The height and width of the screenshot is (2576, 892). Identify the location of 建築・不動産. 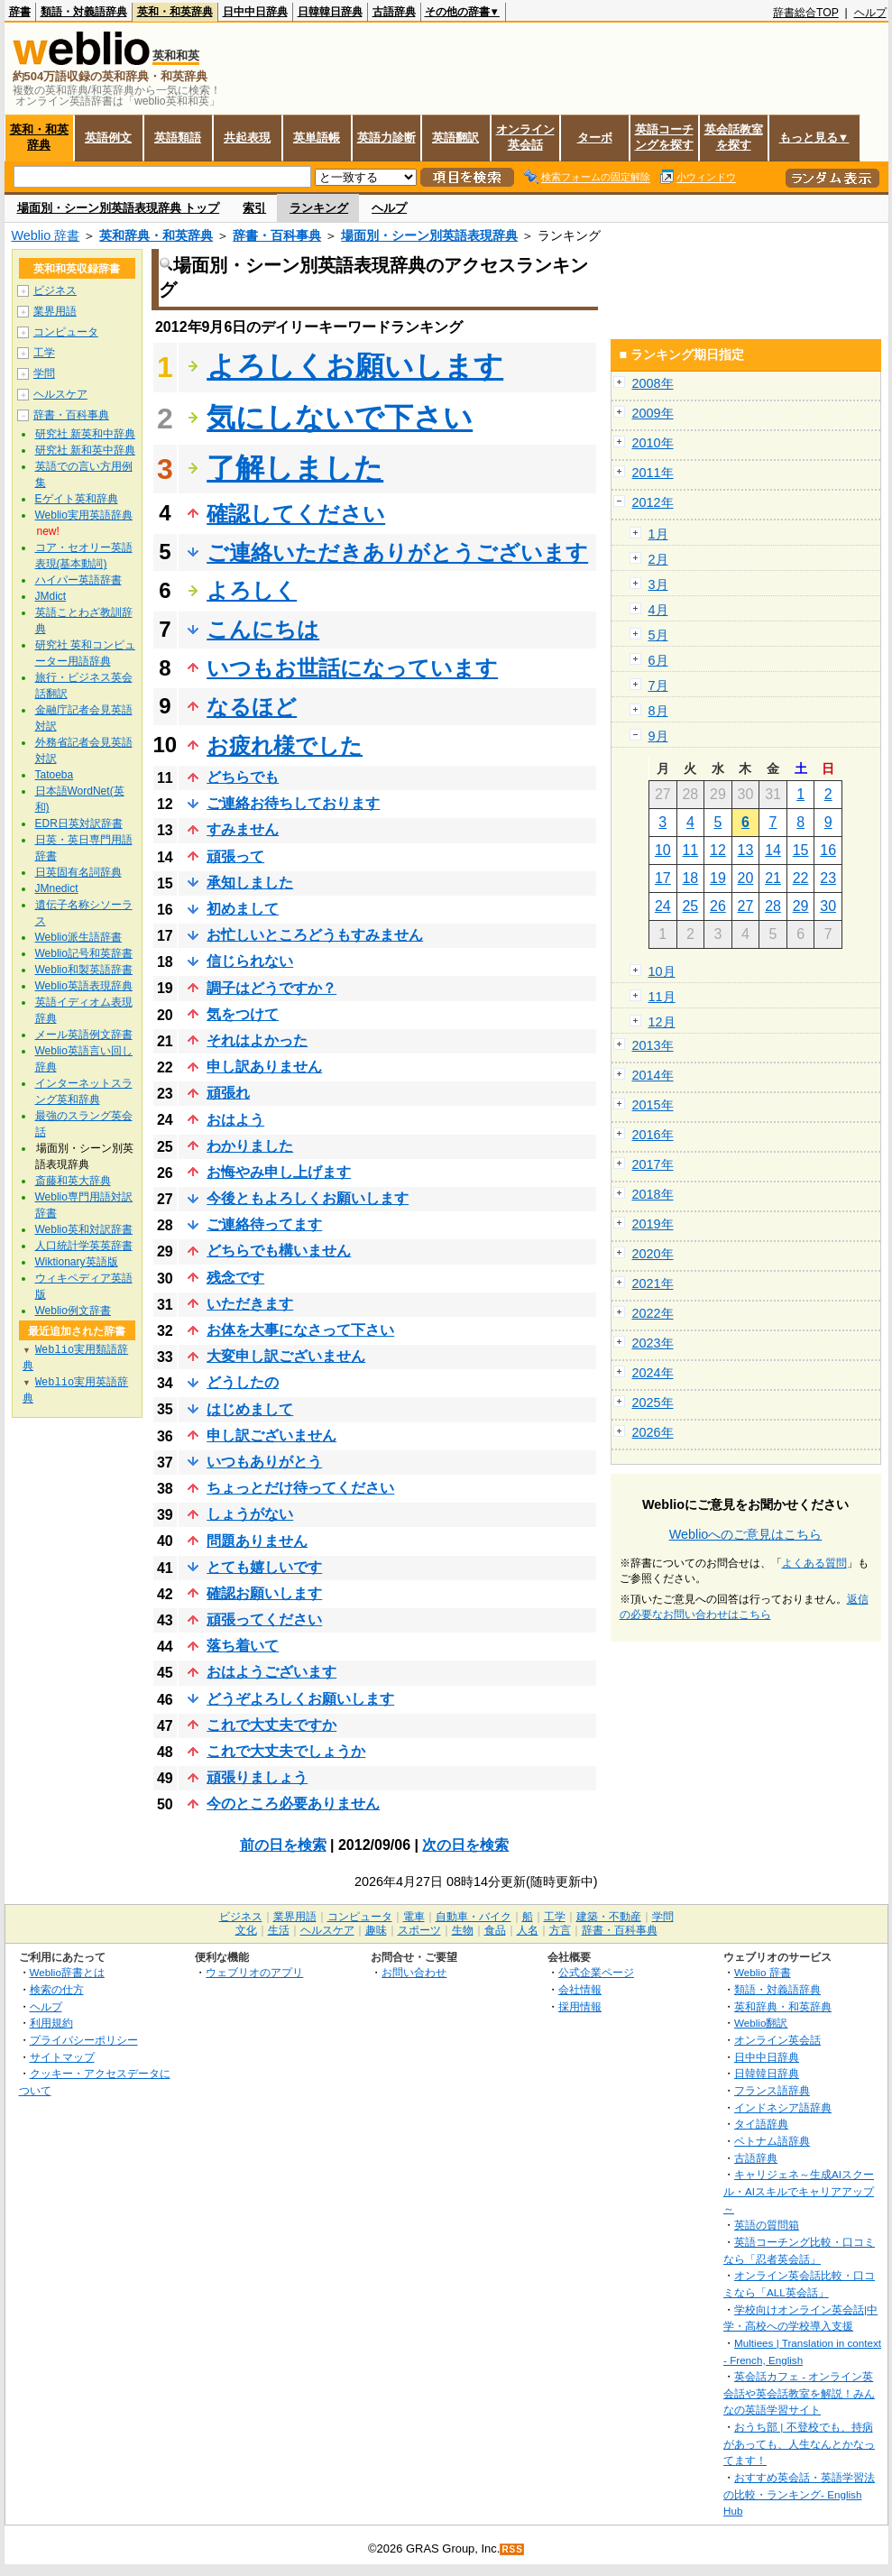
(608, 1916).